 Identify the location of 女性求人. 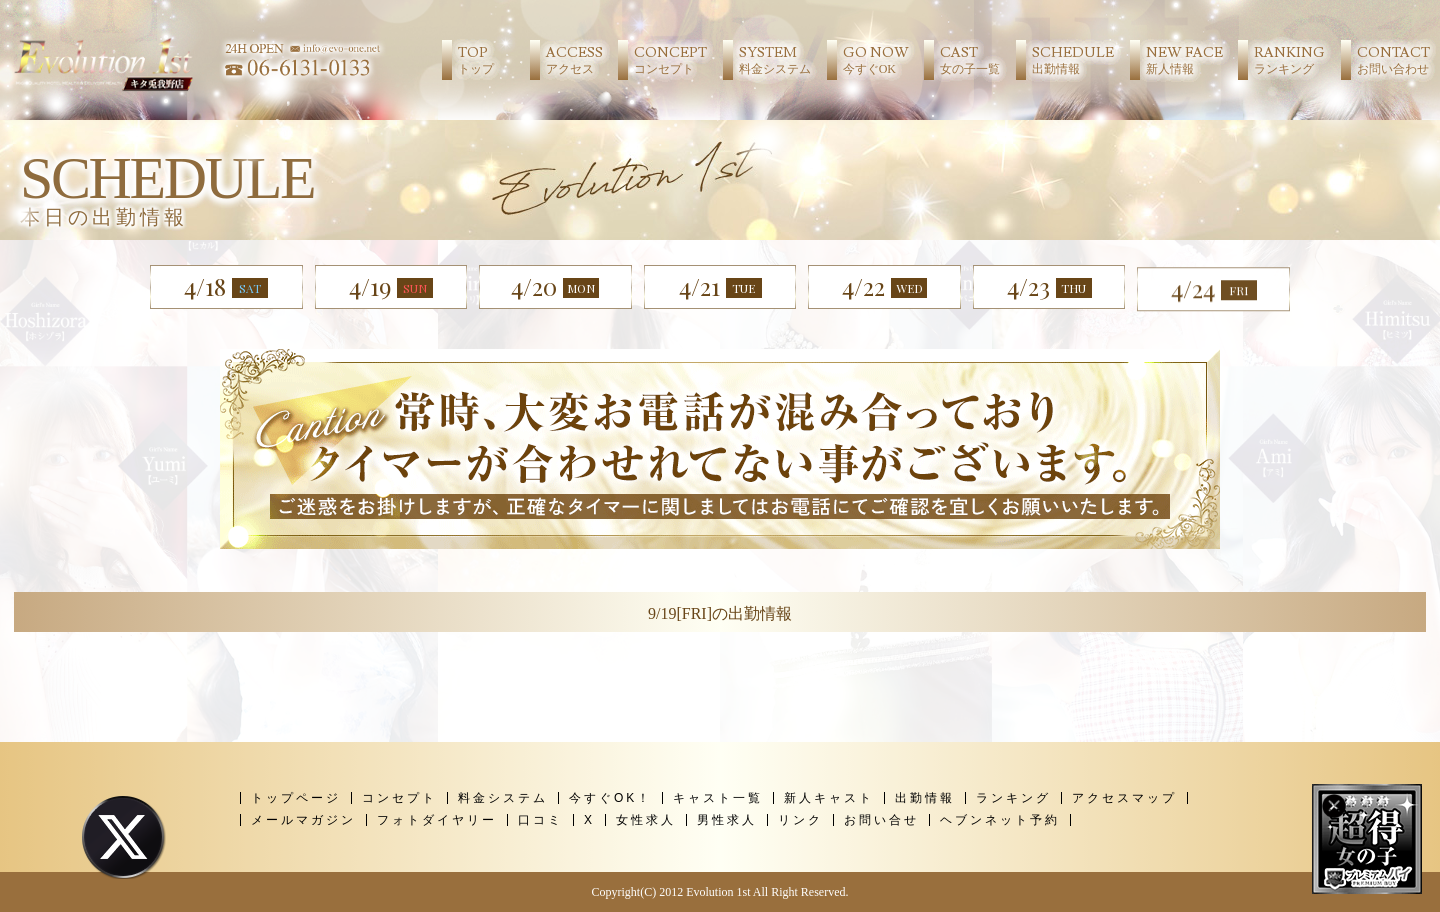
(646, 820).